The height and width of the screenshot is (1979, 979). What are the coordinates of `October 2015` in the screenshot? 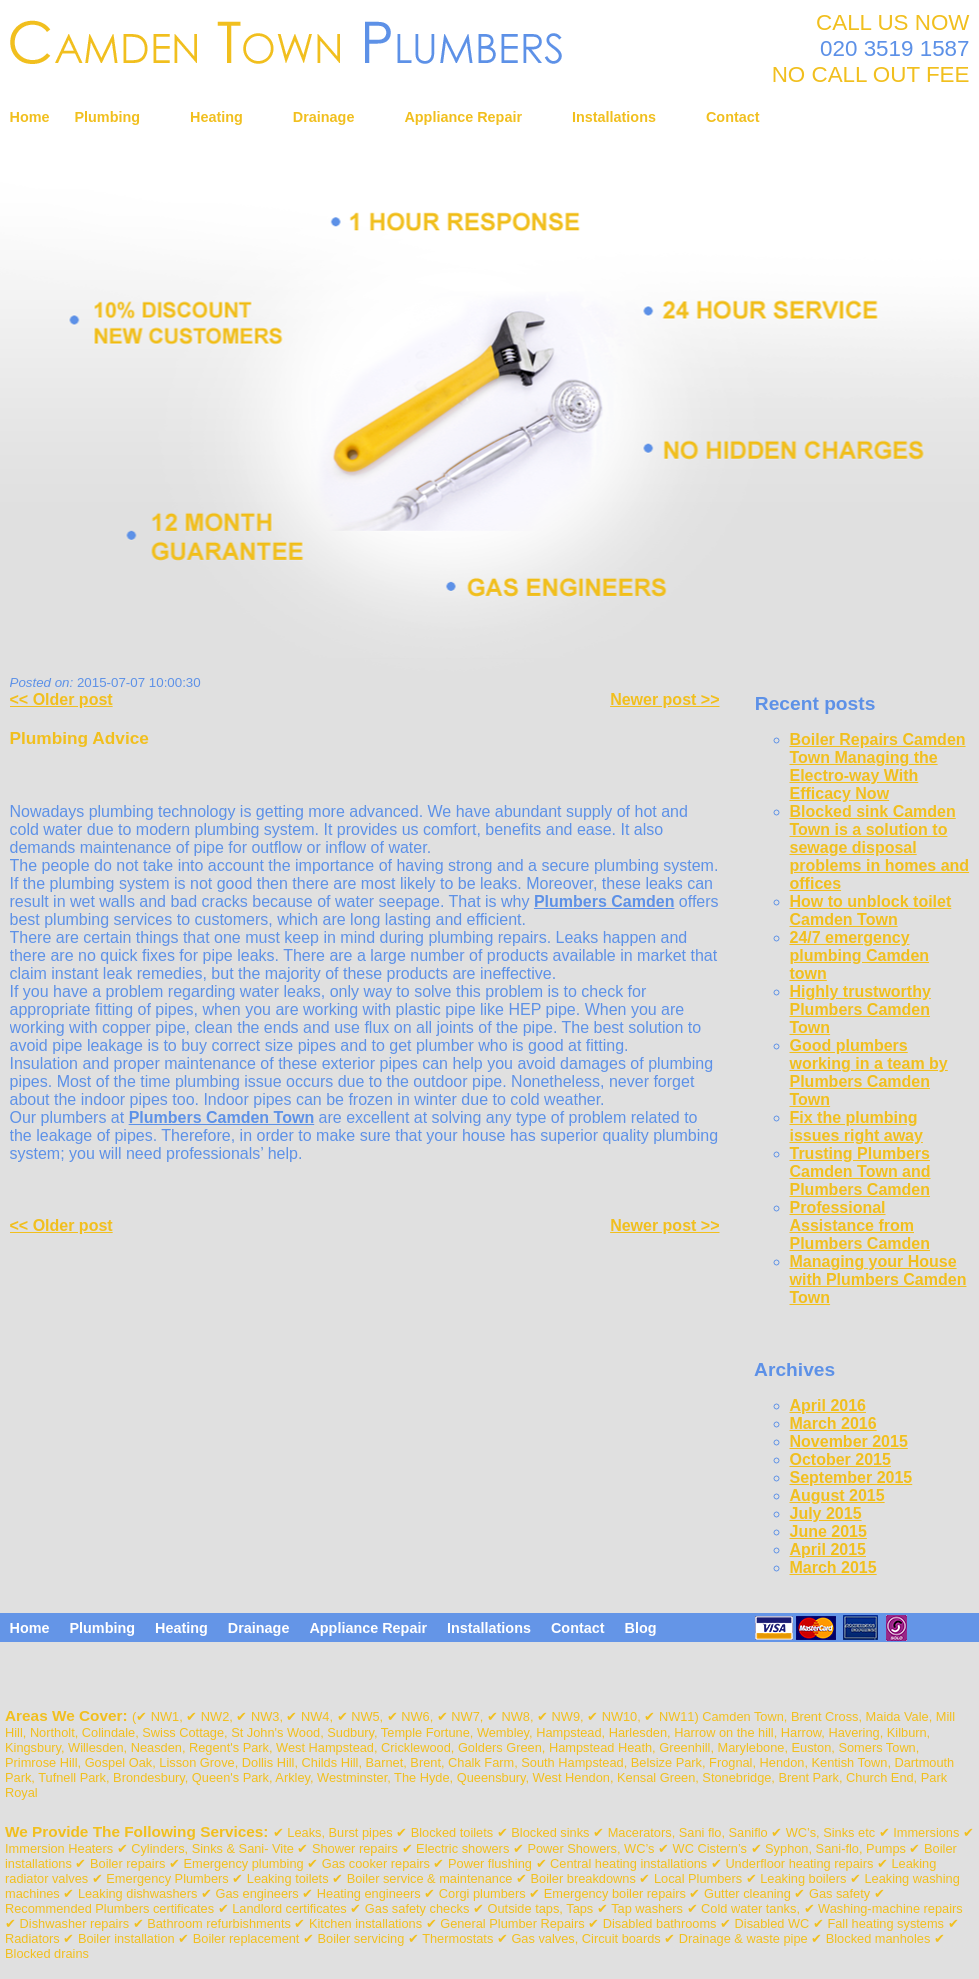 It's located at (840, 1459).